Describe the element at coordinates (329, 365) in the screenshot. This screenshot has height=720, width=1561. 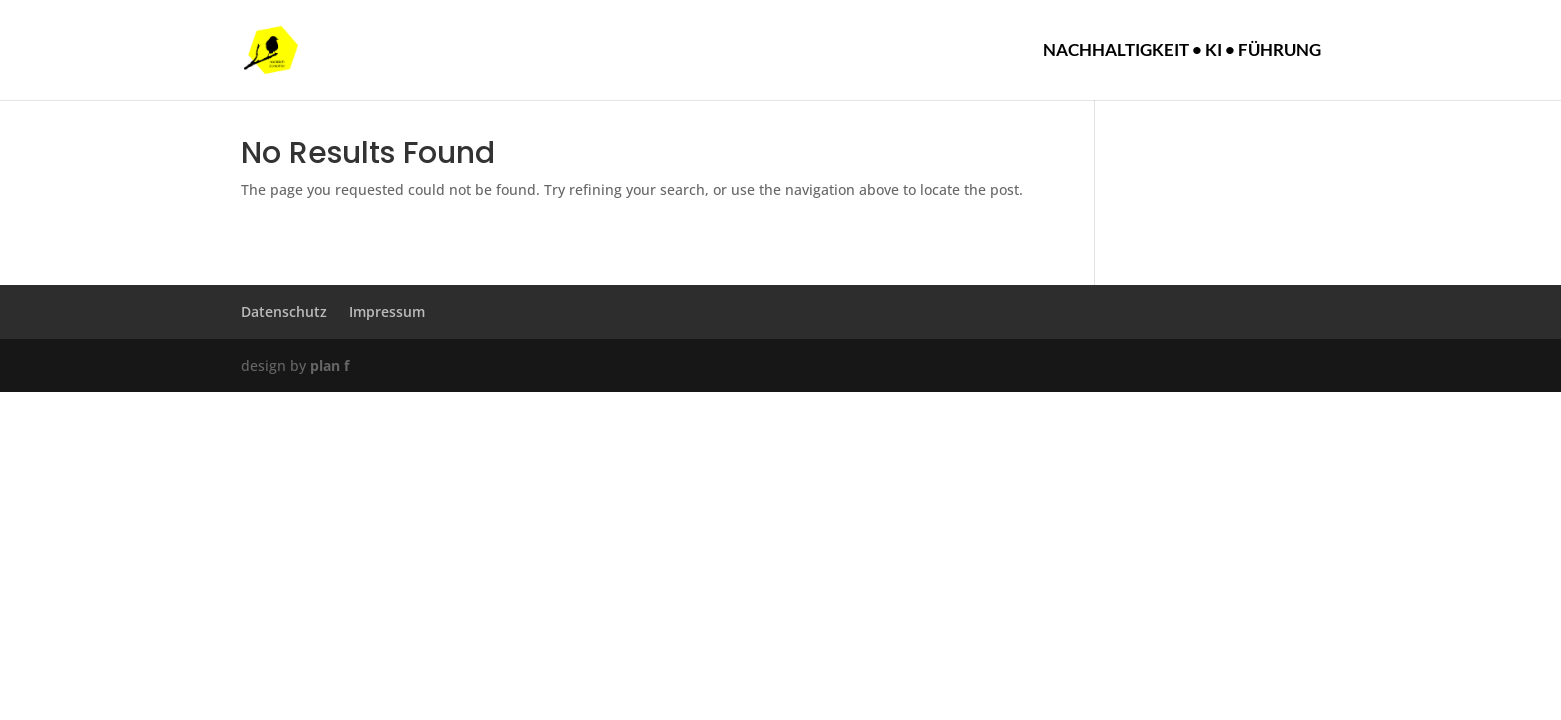
I see `plan f` at that location.